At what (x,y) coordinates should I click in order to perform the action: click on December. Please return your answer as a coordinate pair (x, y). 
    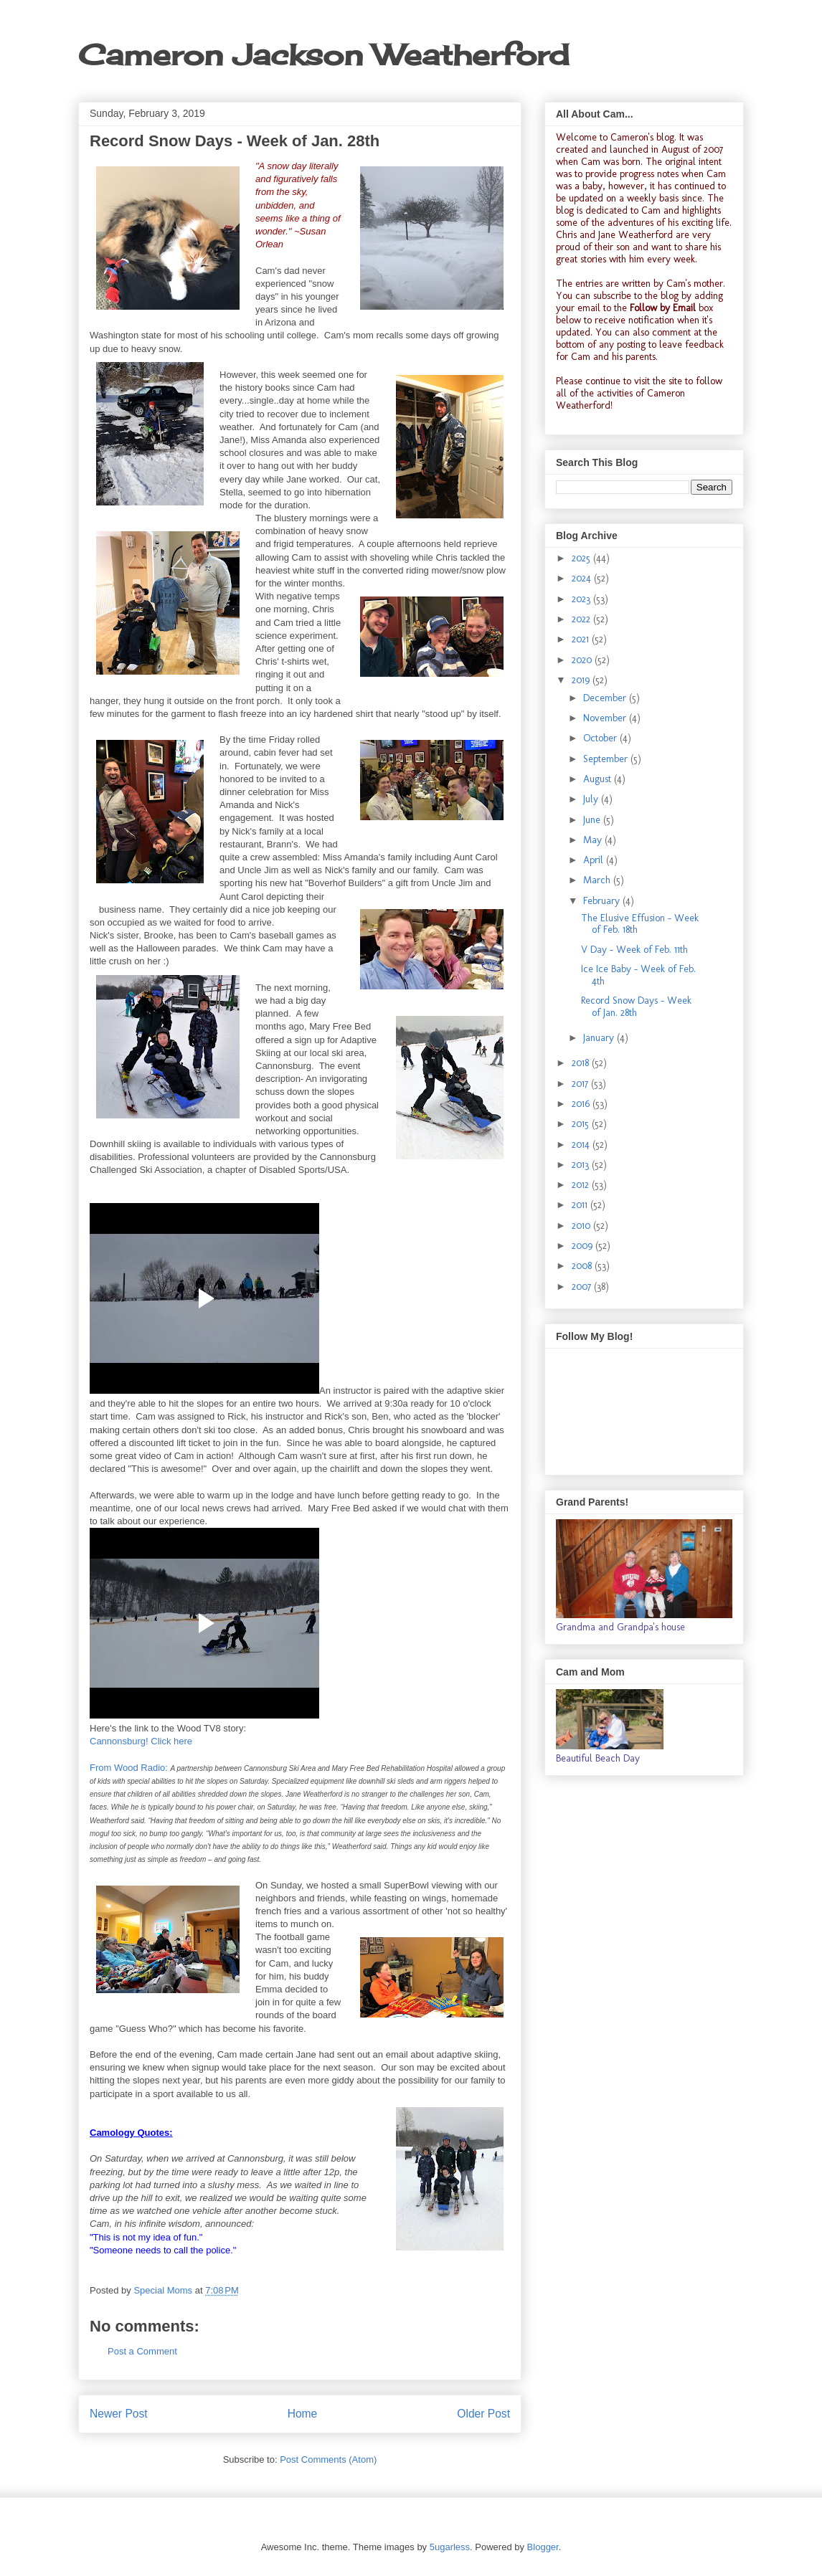
    Looking at the image, I should click on (606, 698).